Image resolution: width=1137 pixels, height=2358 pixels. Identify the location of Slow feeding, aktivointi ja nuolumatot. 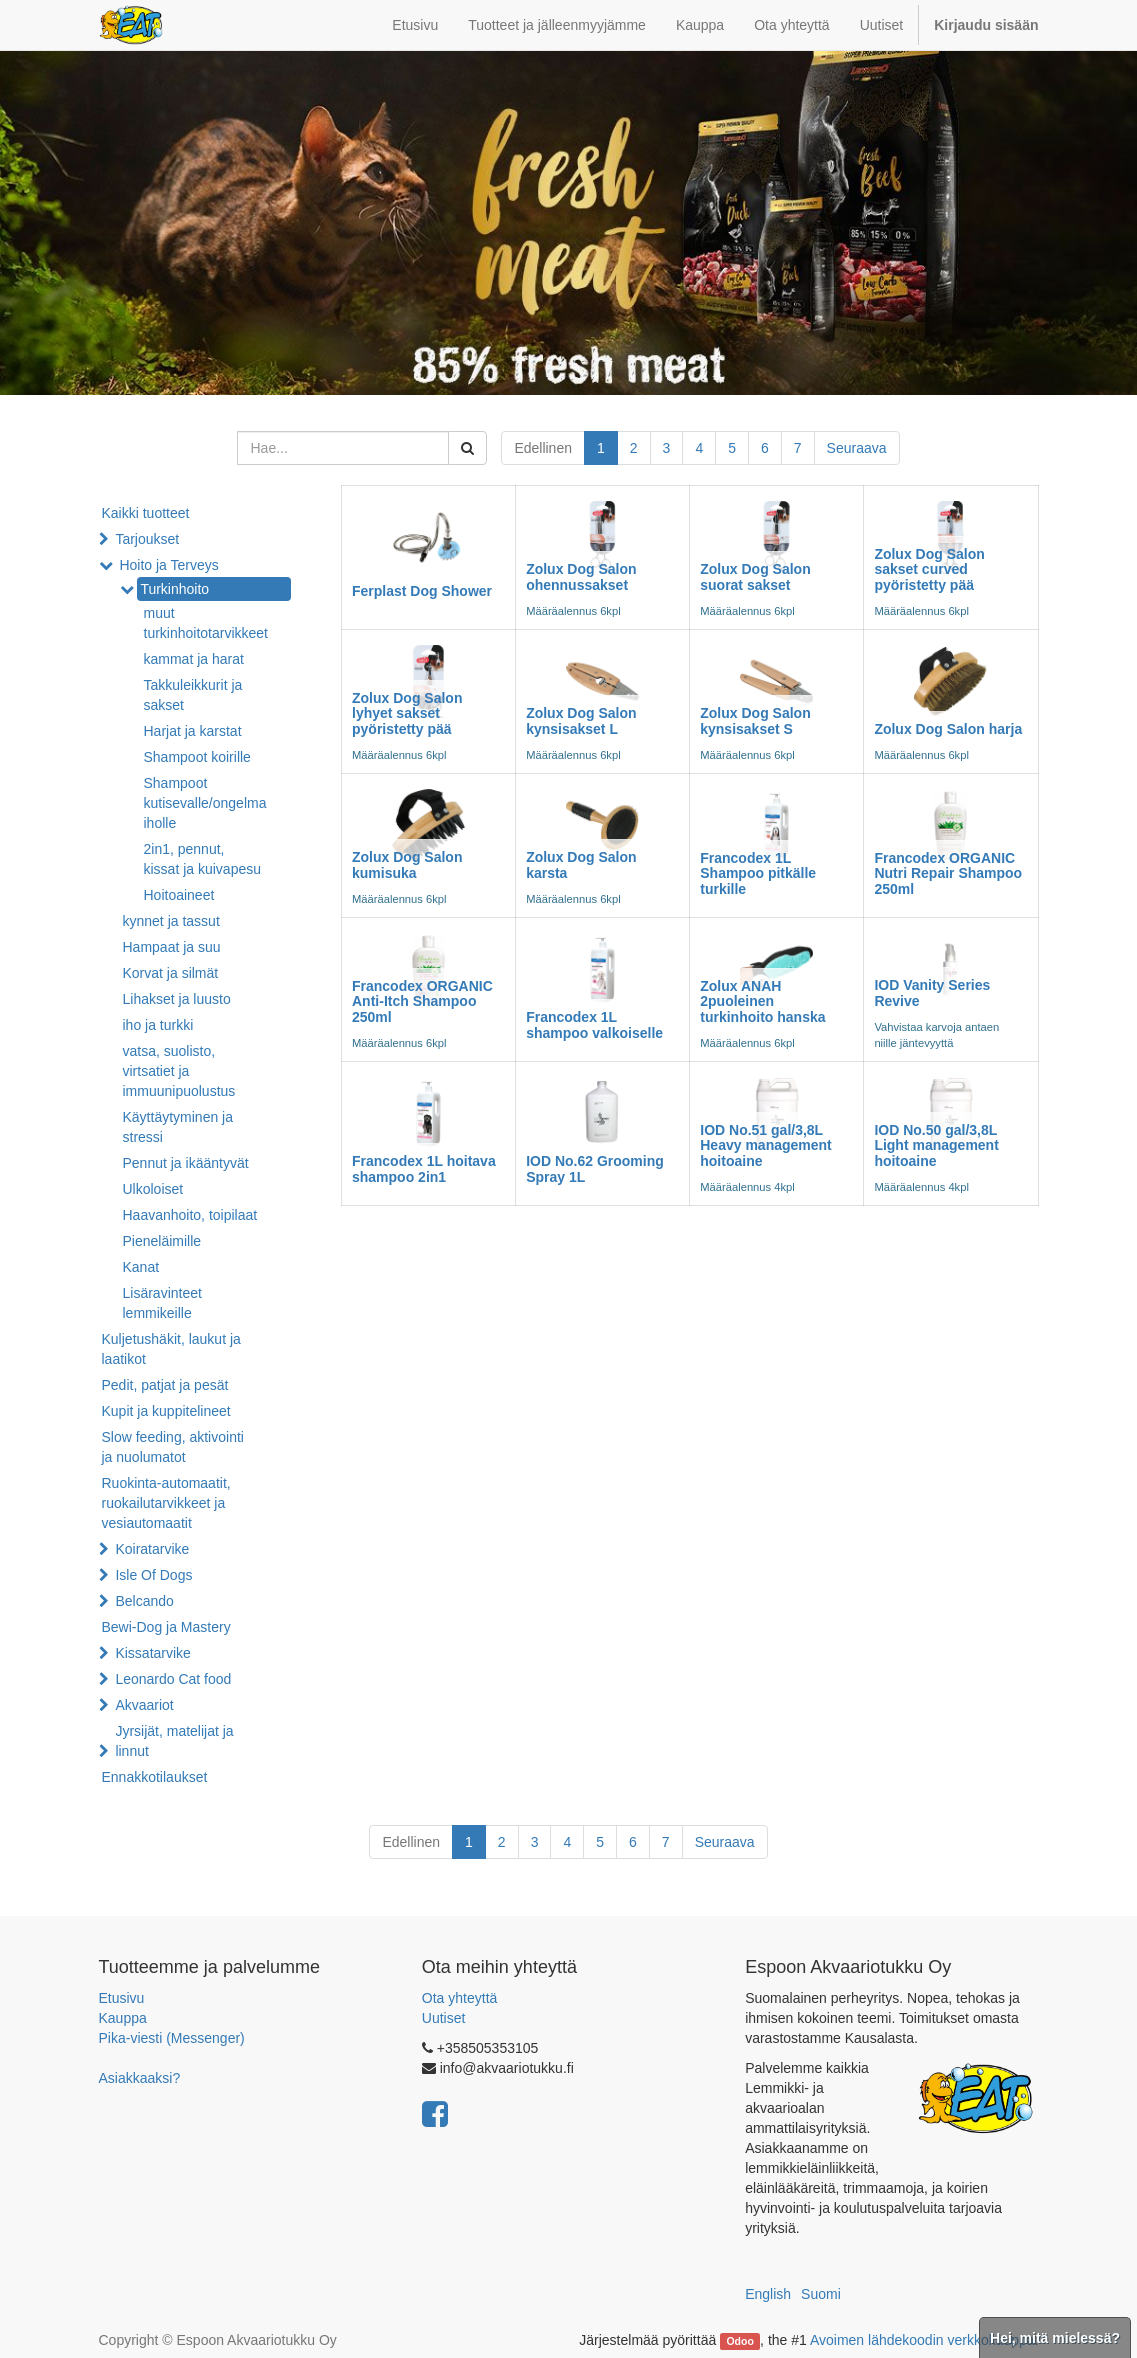
(173, 1447).